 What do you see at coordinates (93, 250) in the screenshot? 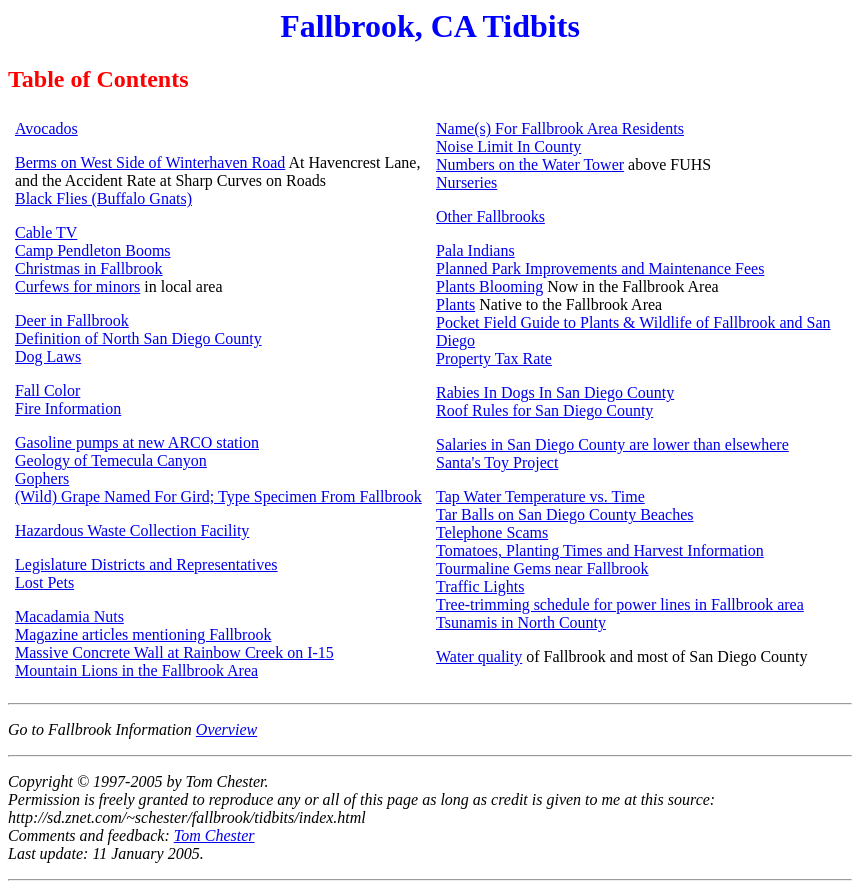
I see `Camp Pendleton Booms` at bounding box center [93, 250].